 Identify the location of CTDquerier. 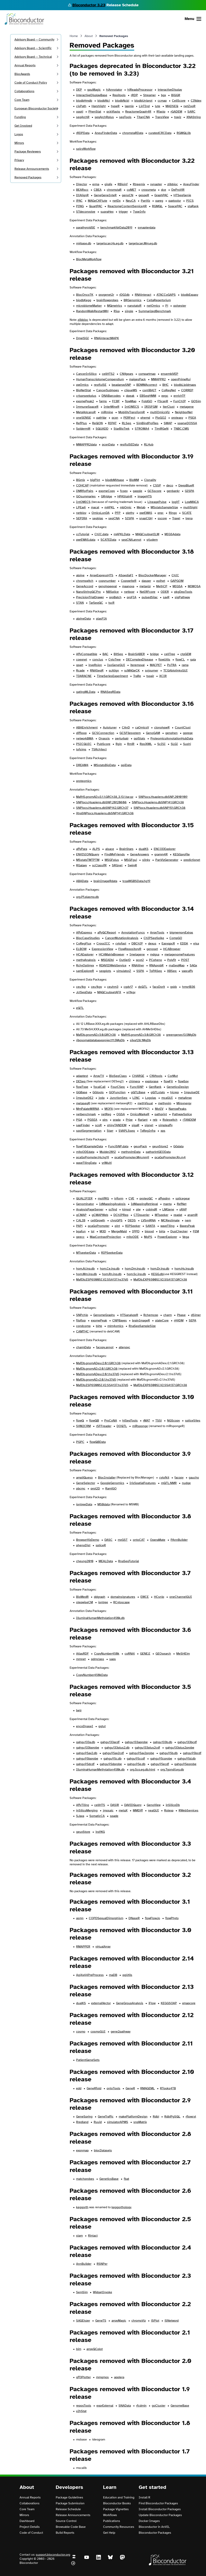
(141, 1215).